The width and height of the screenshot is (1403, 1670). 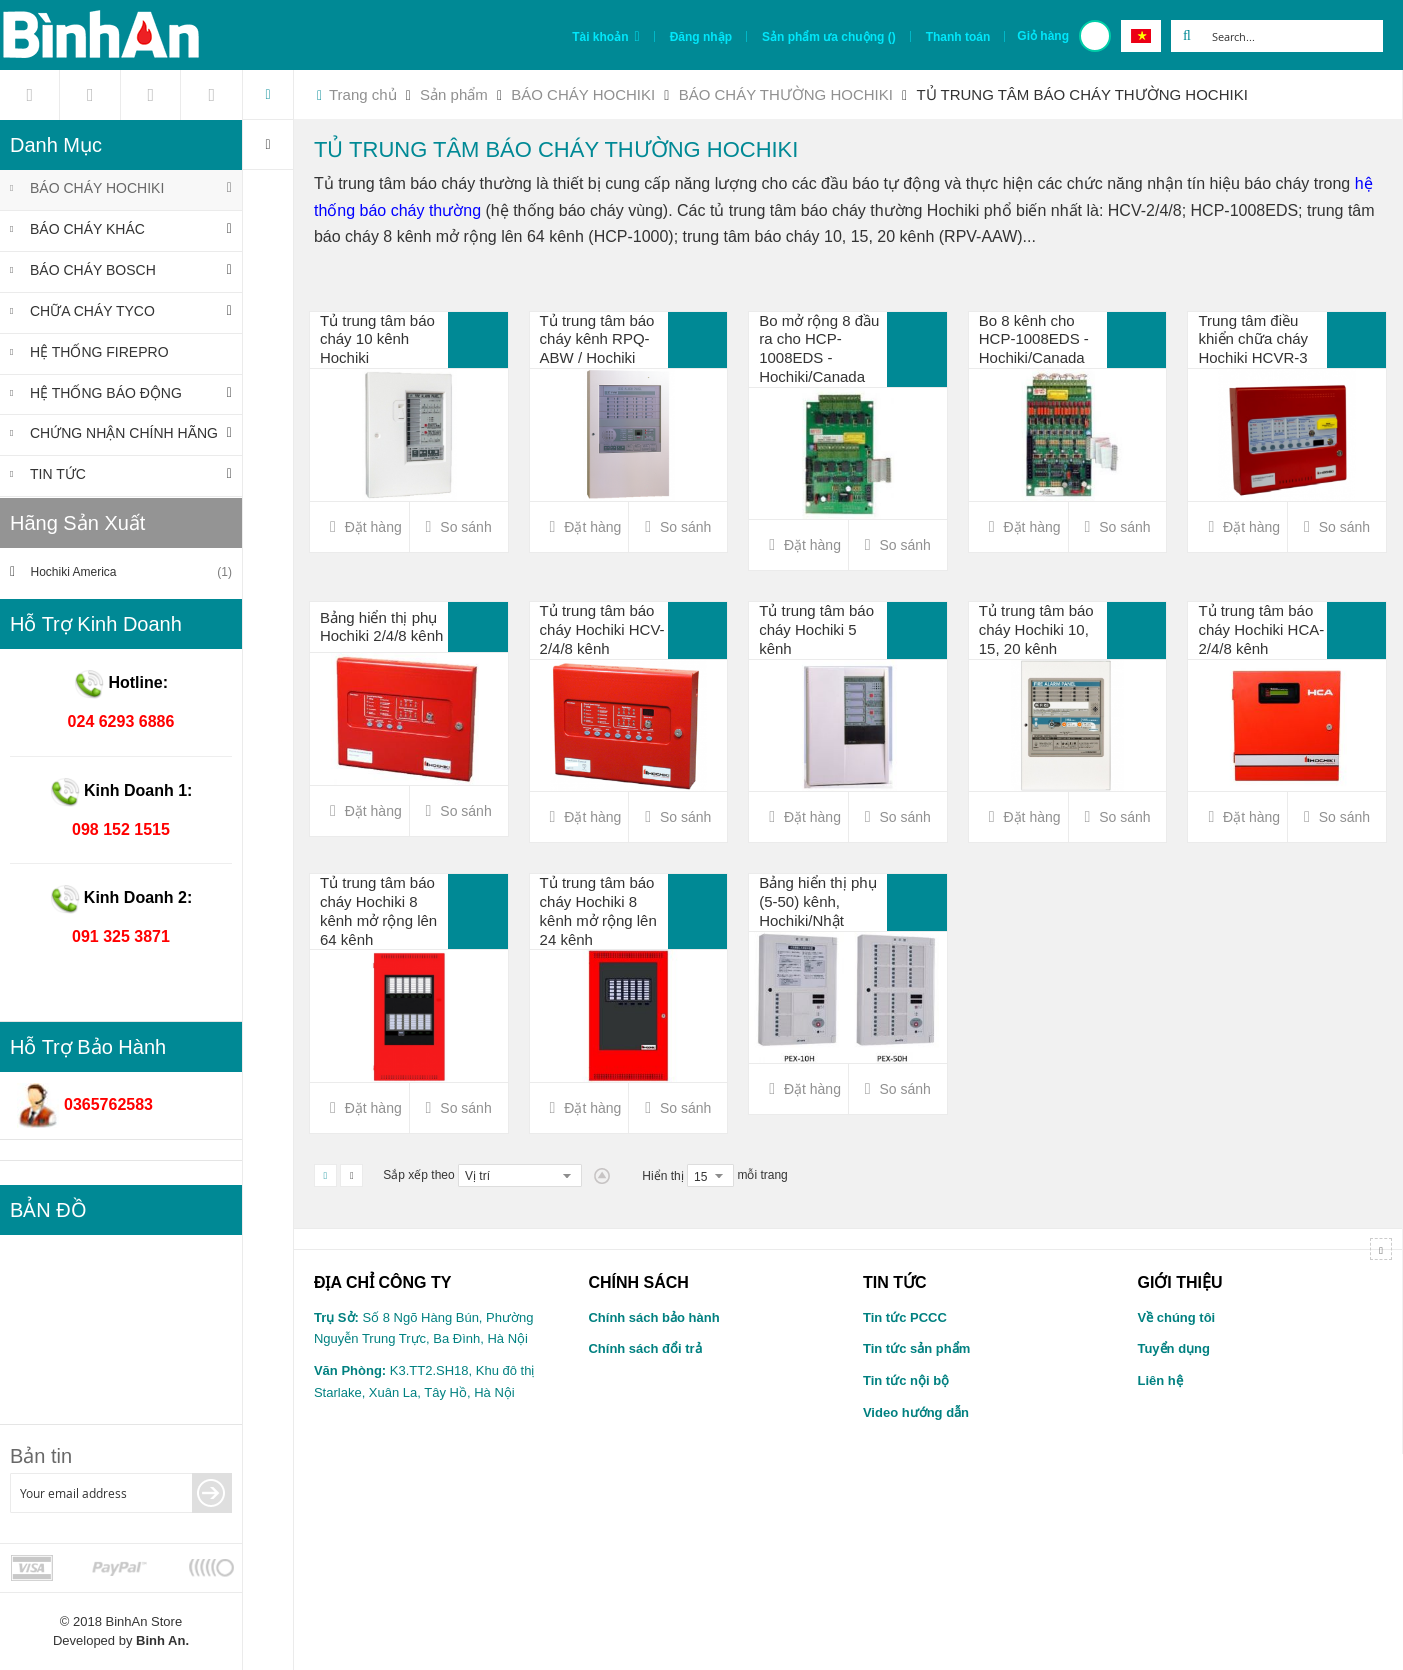 I want to click on Tủ trung tâm báo cháy kênh RPQ-ABW / Hochiki, so click(x=597, y=339).